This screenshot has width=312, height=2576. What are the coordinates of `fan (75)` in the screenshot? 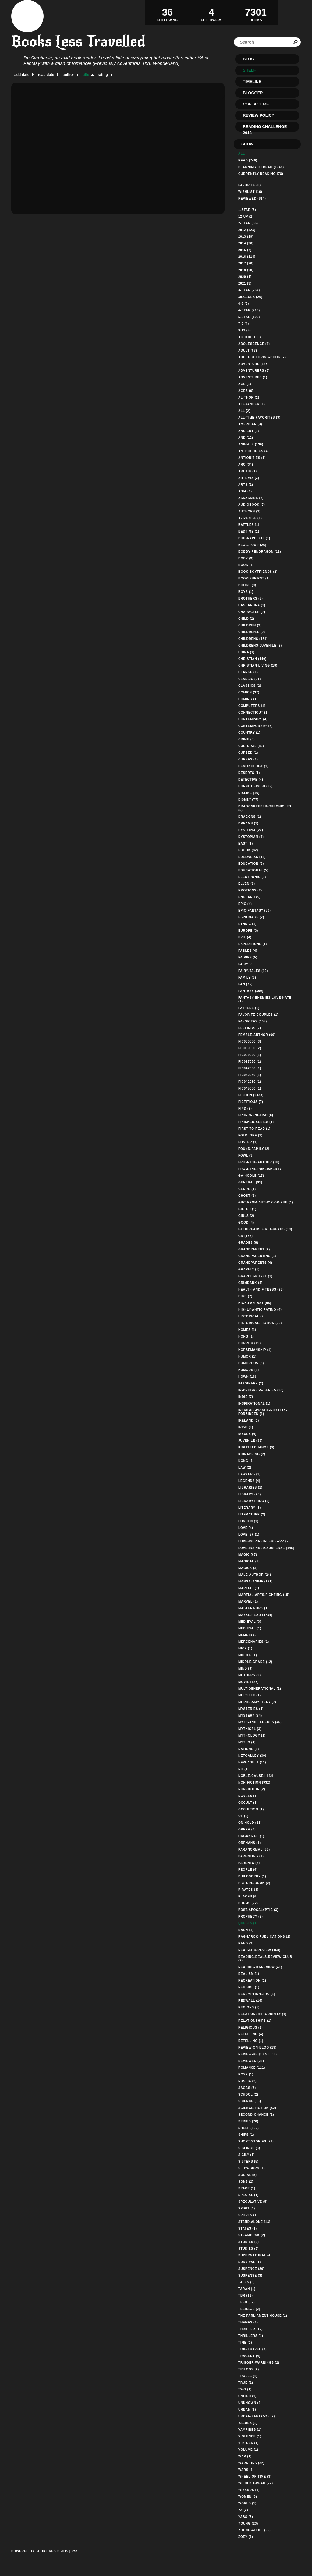 It's located at (245, 984).